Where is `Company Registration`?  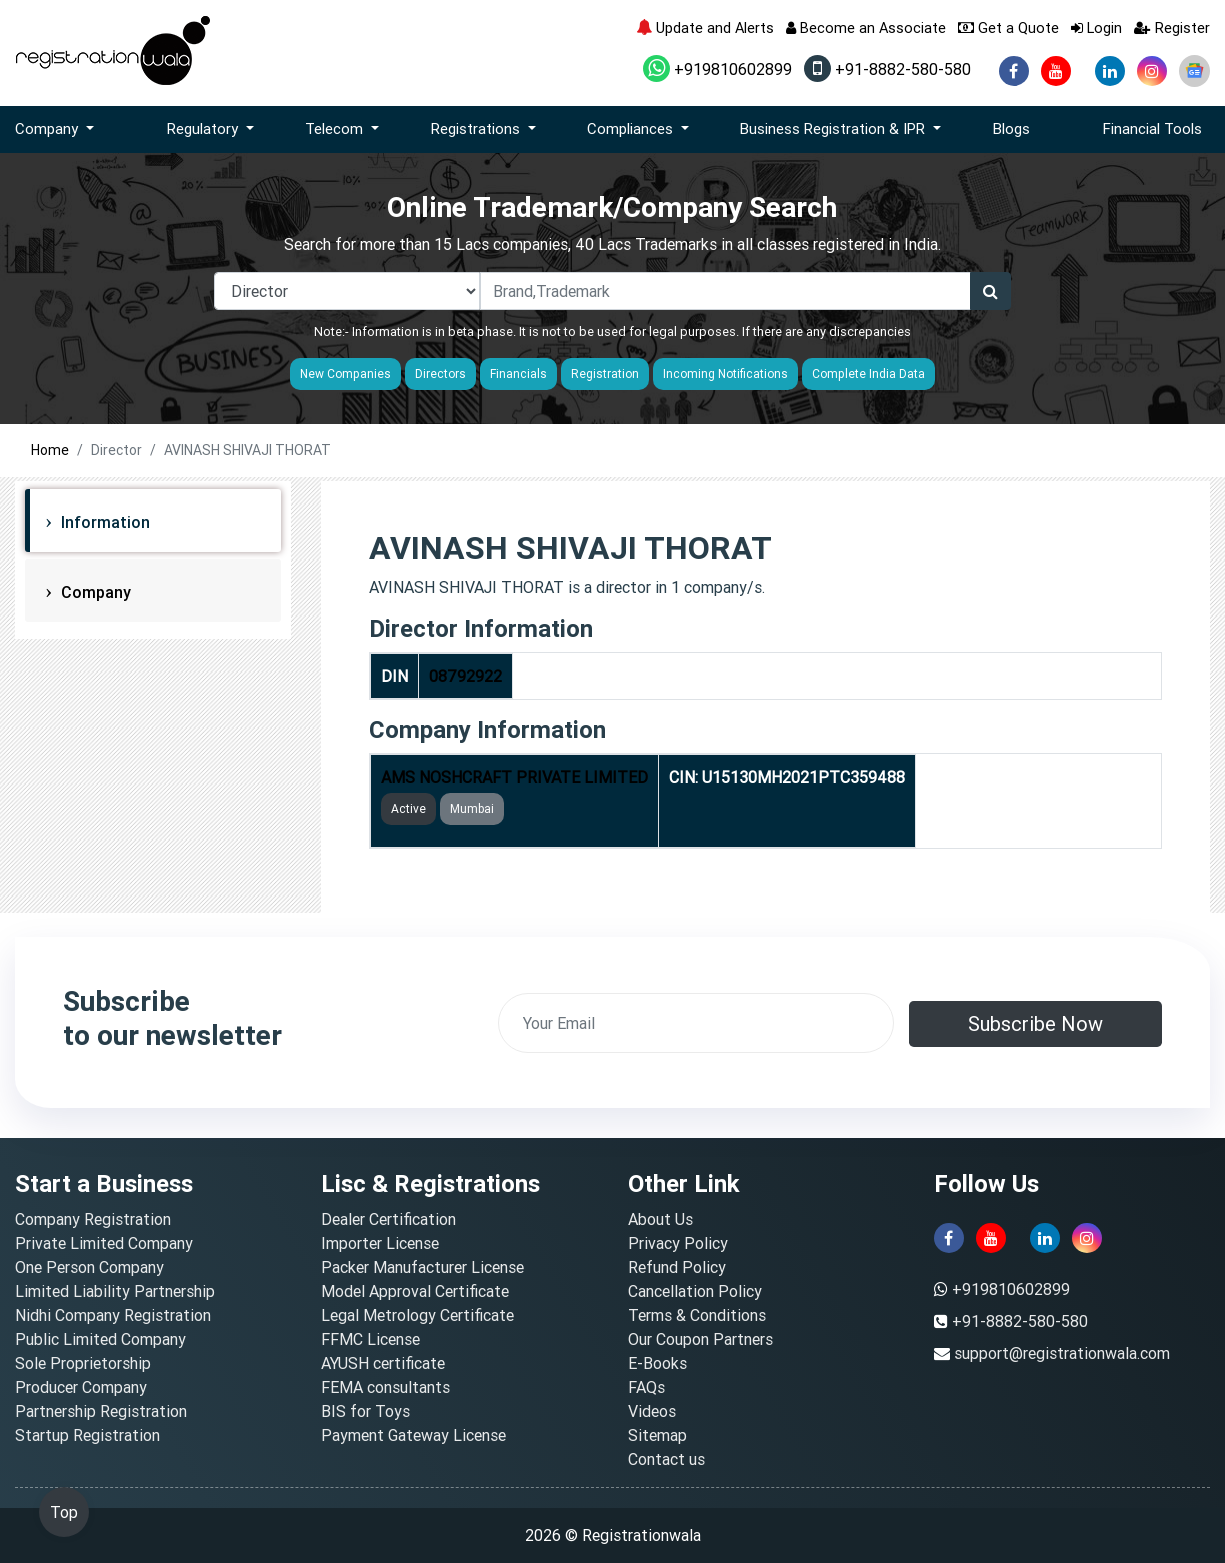
Company Registration is located at coordinates (93, 1219).